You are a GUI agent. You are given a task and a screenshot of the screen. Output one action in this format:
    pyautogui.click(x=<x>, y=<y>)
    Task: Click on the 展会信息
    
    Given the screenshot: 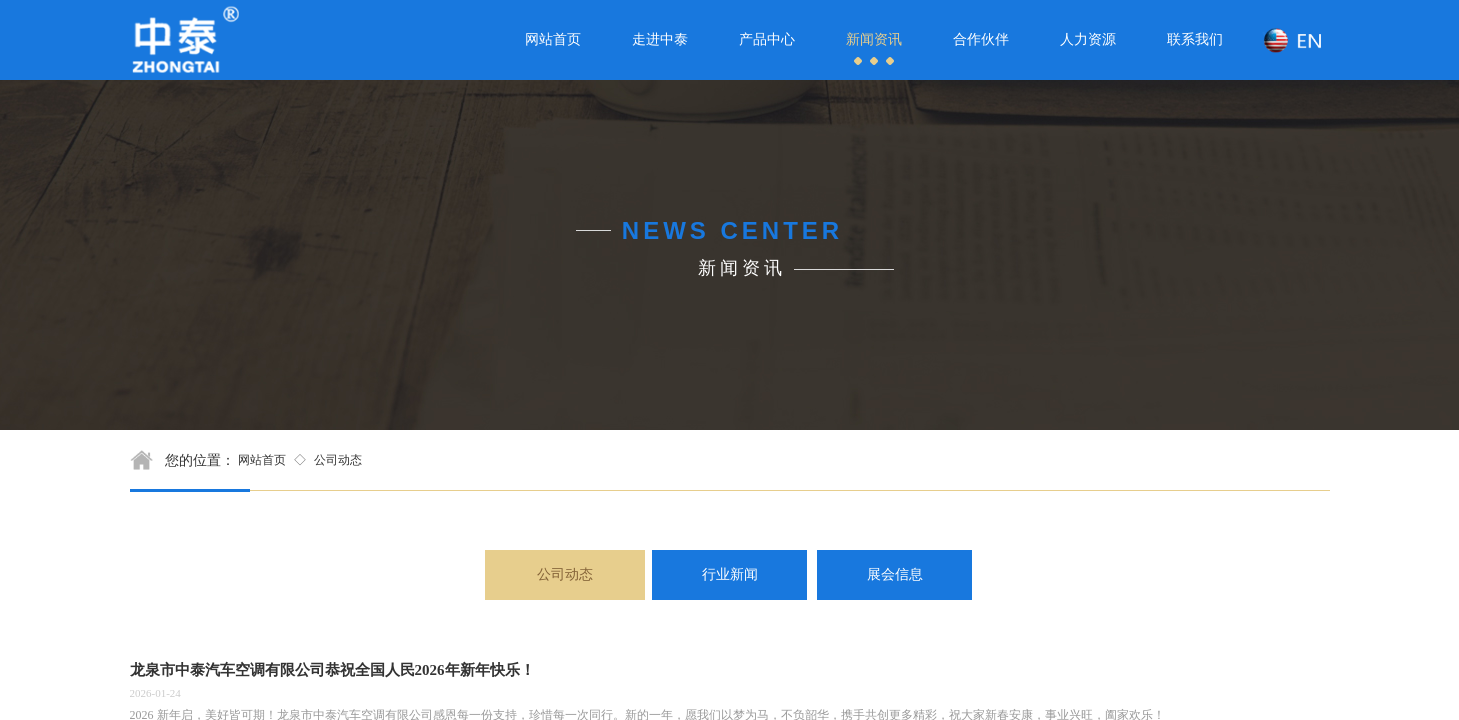 What is the action you would take?
    pyautogui.click(x=895, y=574)
    